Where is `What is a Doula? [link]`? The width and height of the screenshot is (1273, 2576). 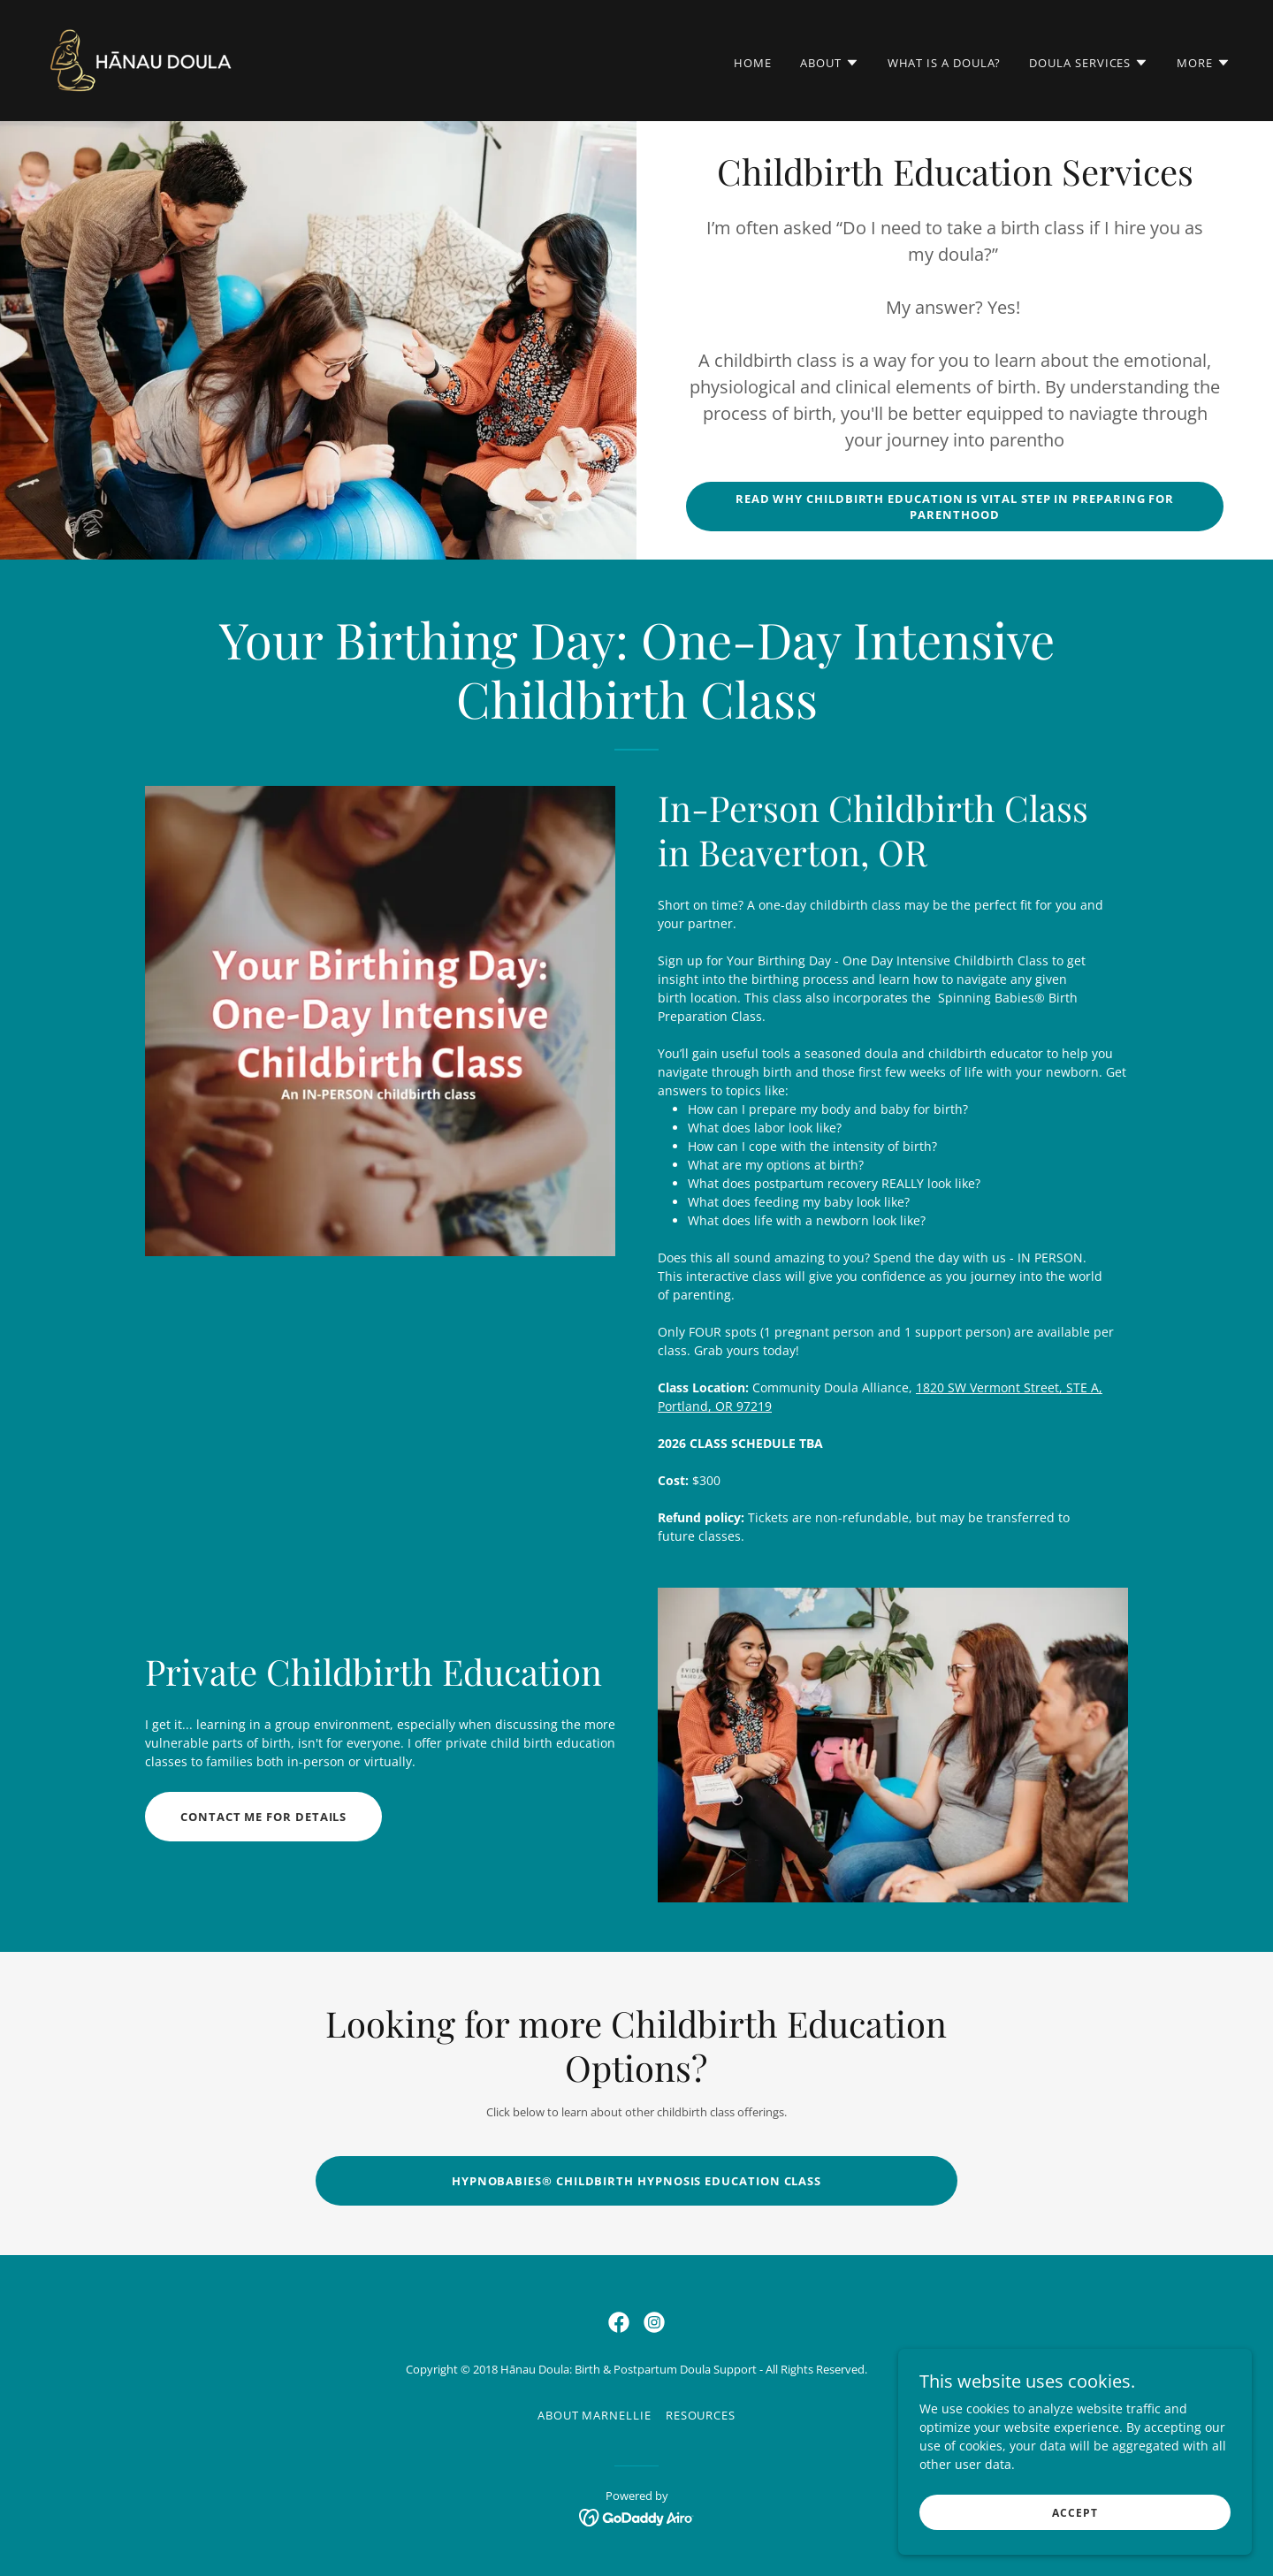
What is a Doula? [link] is located at coordinates (945, 63).